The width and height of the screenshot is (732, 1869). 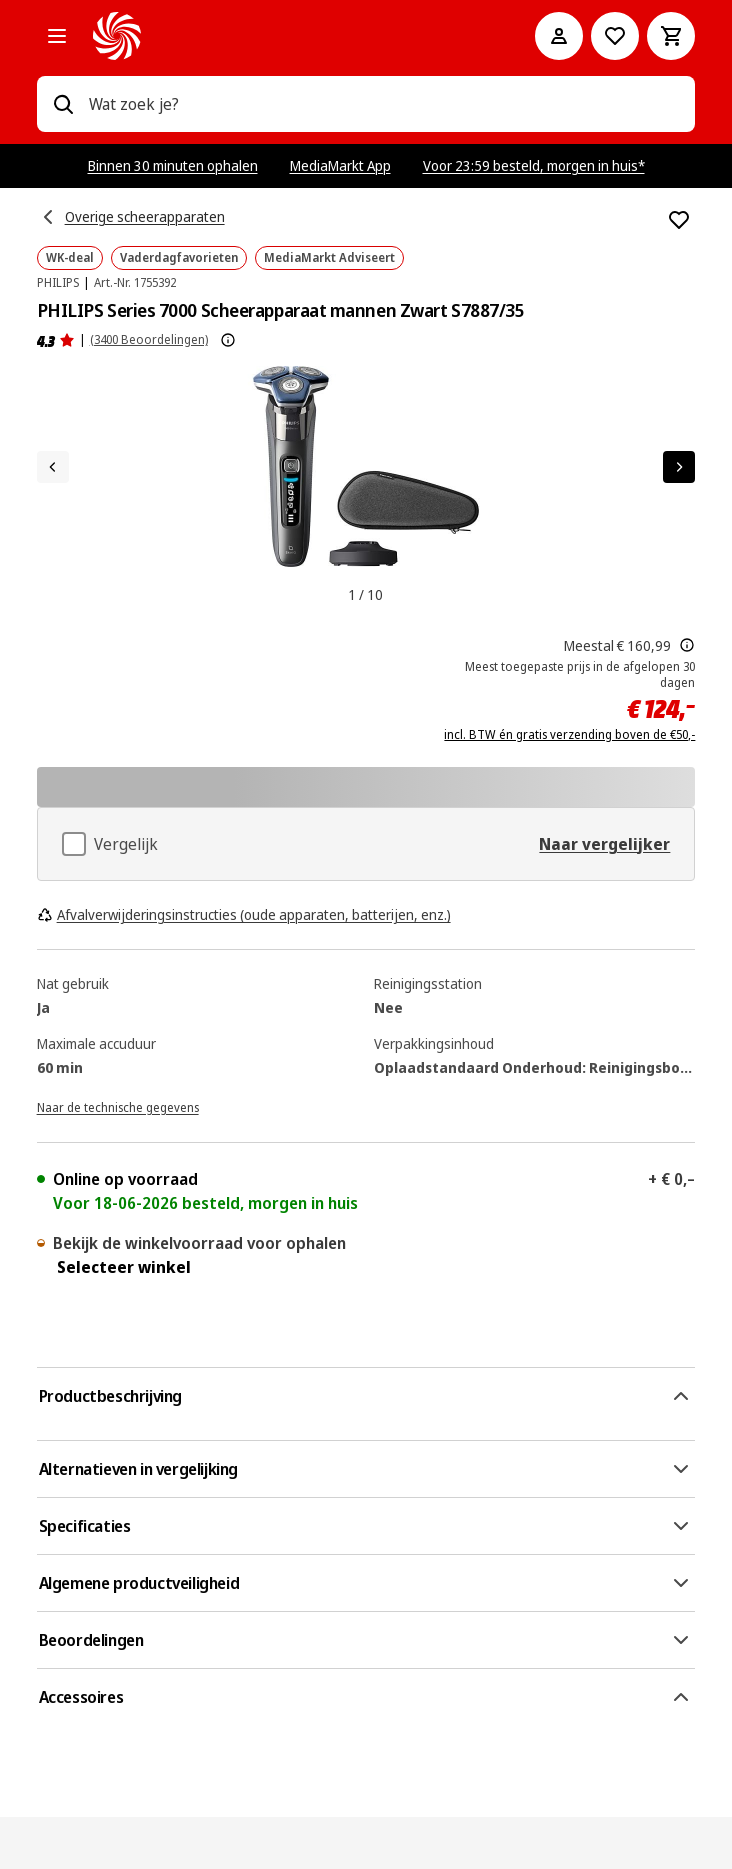 I want to click on [Volgend artikel], so click(x=679, y=467).